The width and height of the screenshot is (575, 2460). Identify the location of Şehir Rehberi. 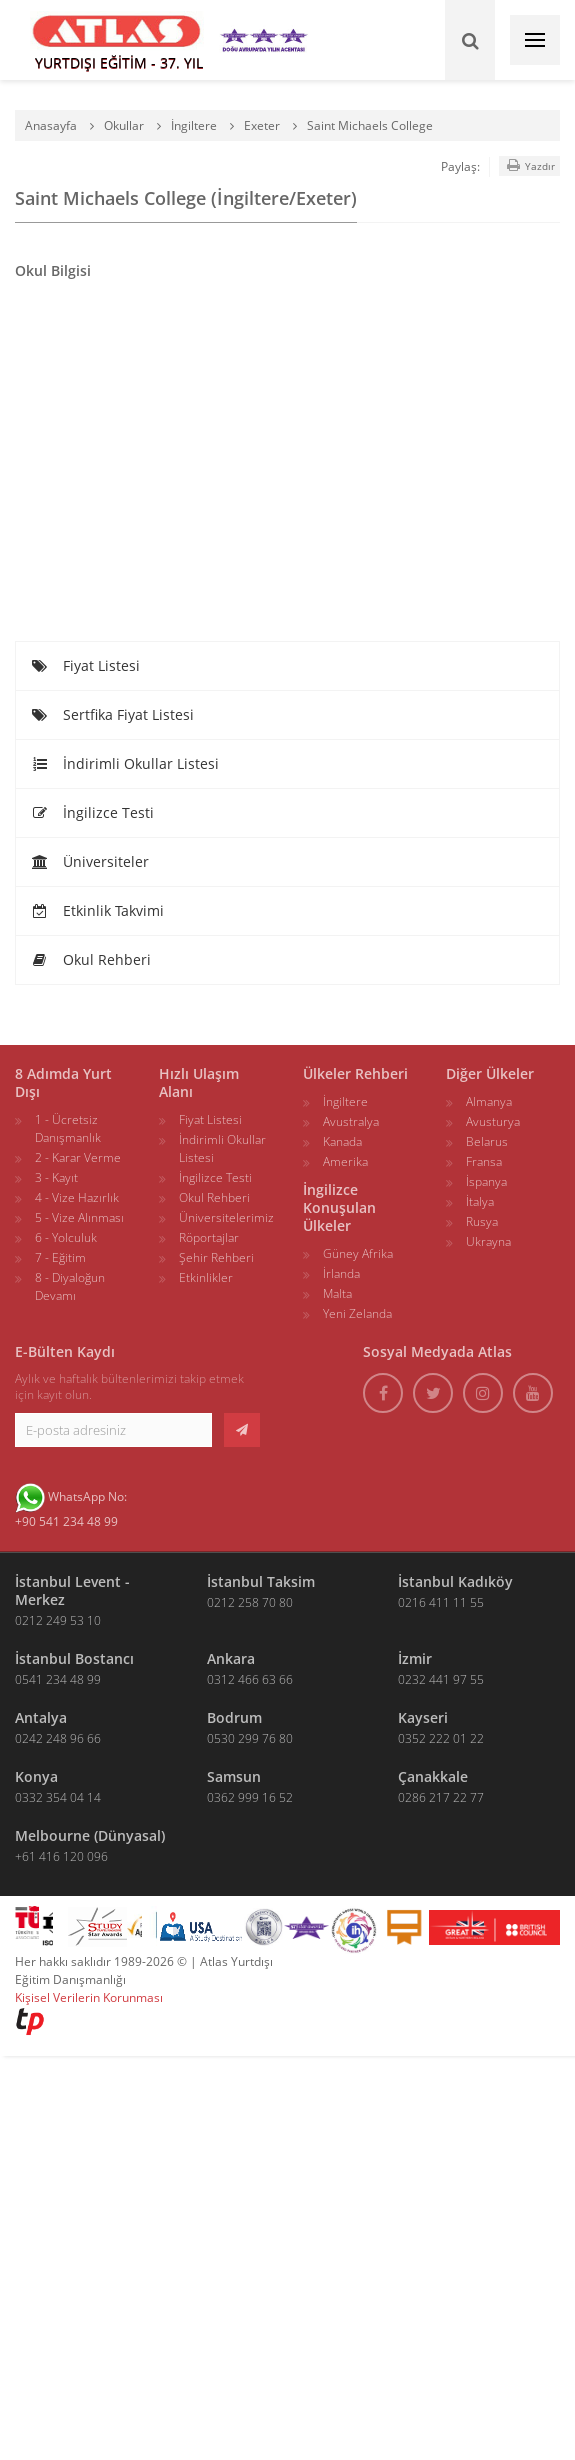
(216, 1257).